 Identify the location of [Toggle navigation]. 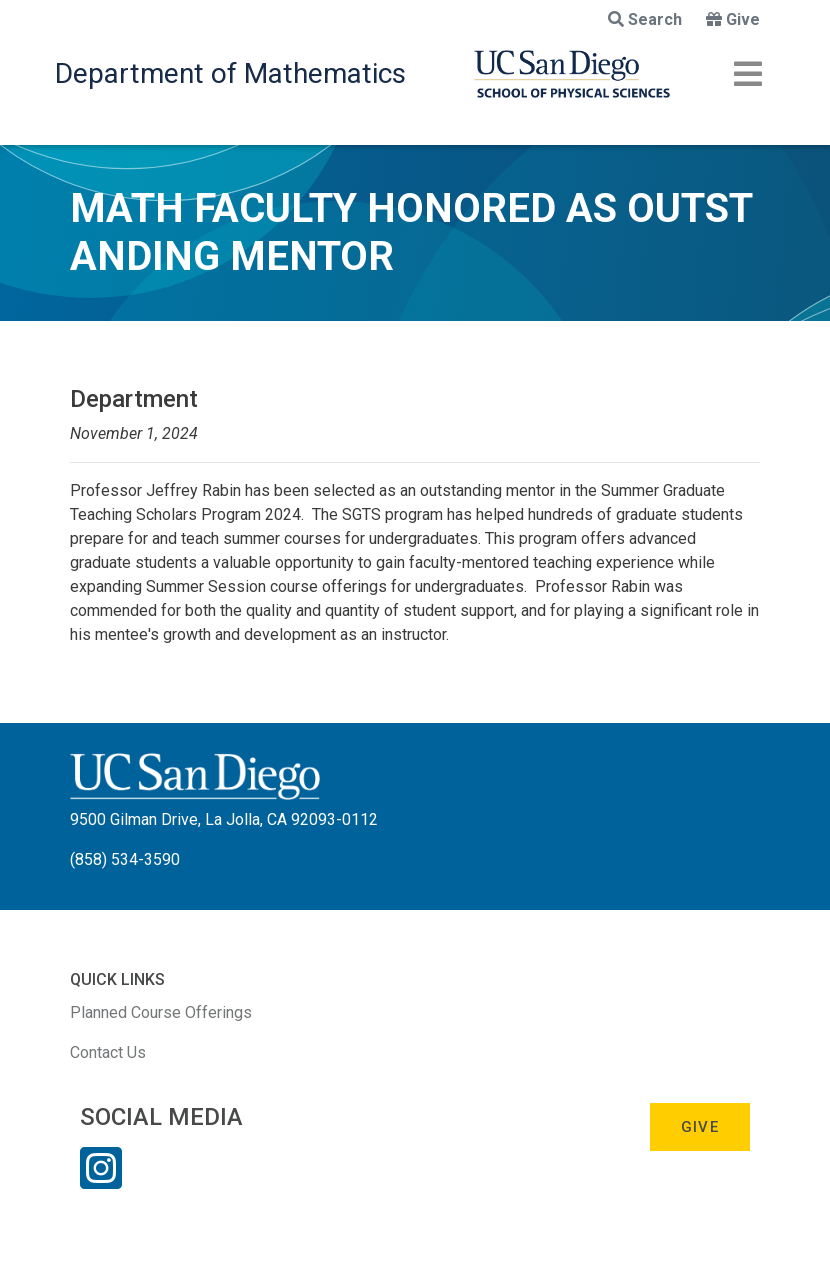
(748, 74).